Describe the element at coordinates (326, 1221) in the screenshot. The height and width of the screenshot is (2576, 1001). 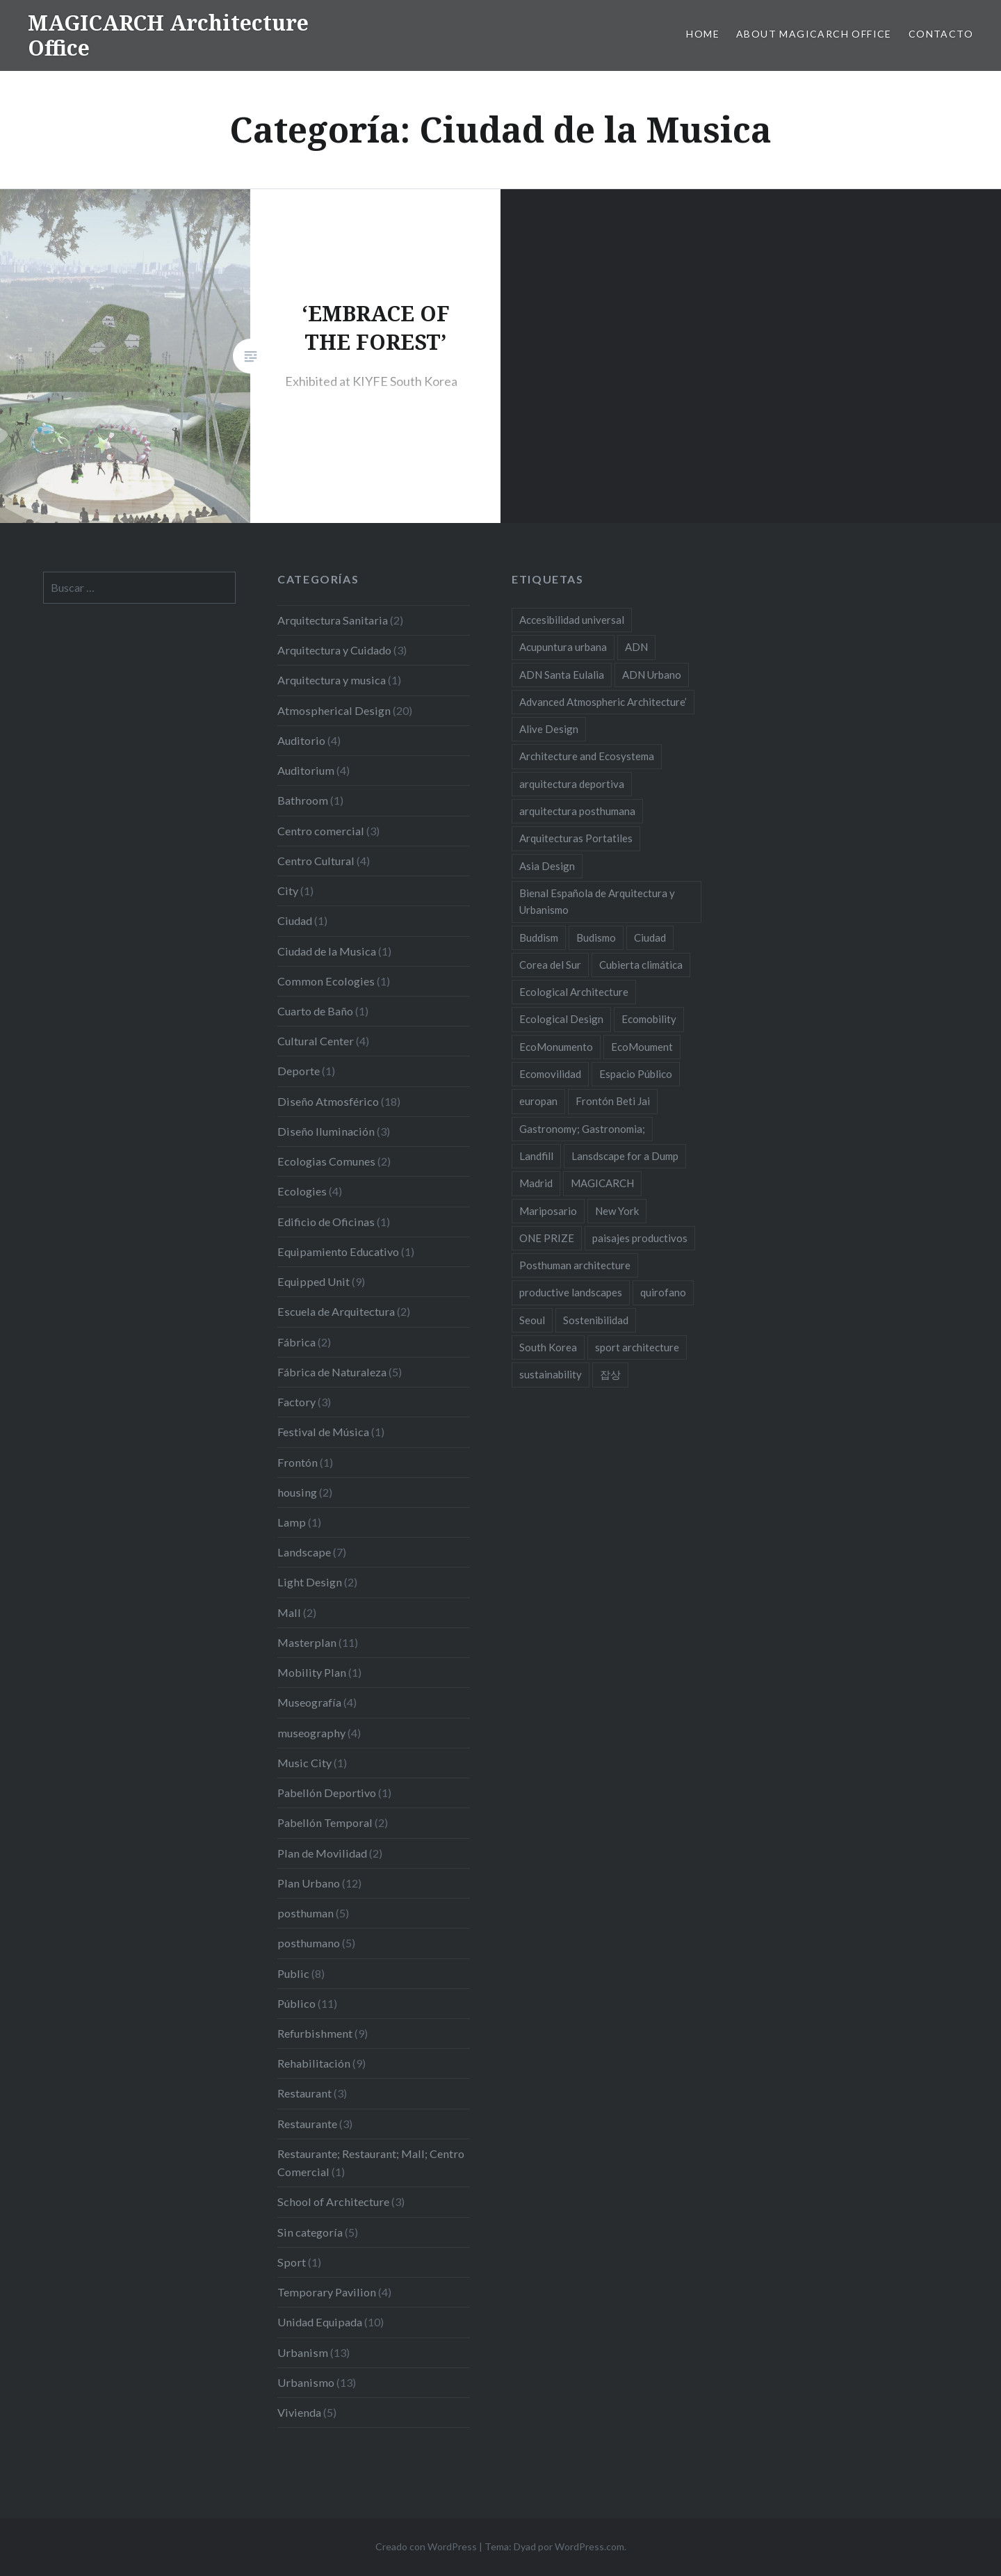
I see `Edificio de Oficinas` at that location.